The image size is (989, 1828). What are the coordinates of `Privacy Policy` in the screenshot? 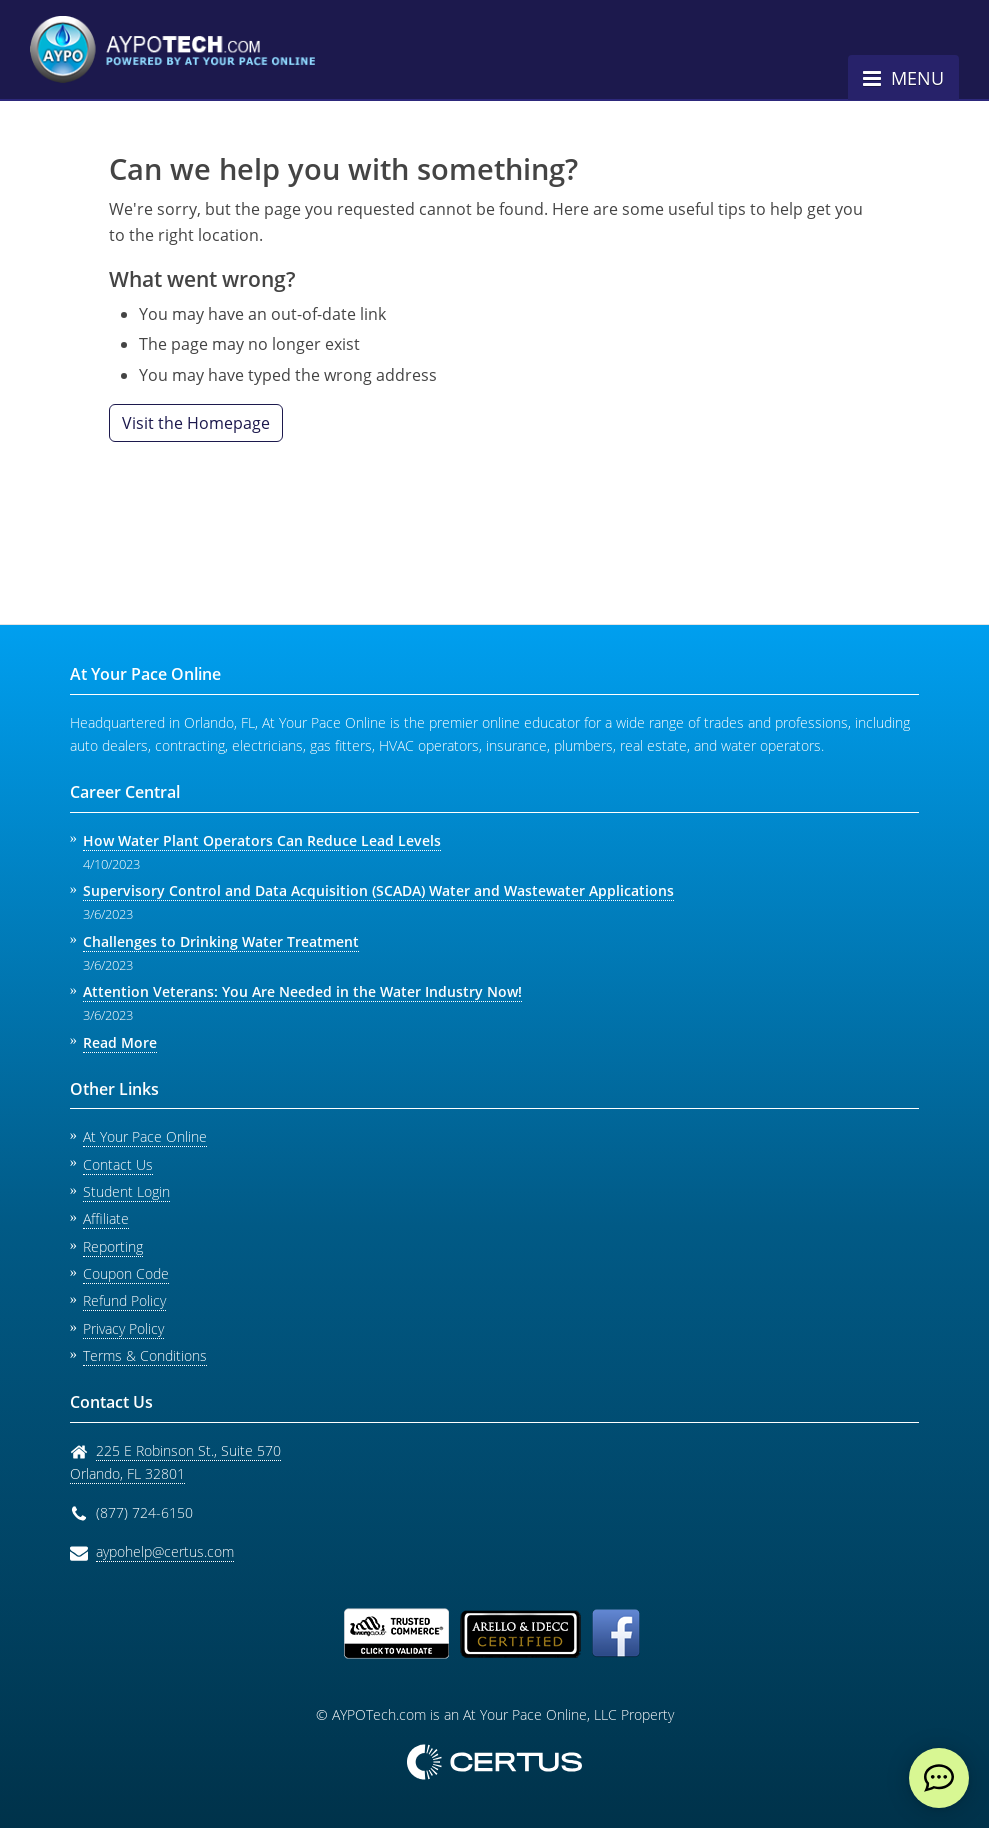 It's located at (123, 1328).